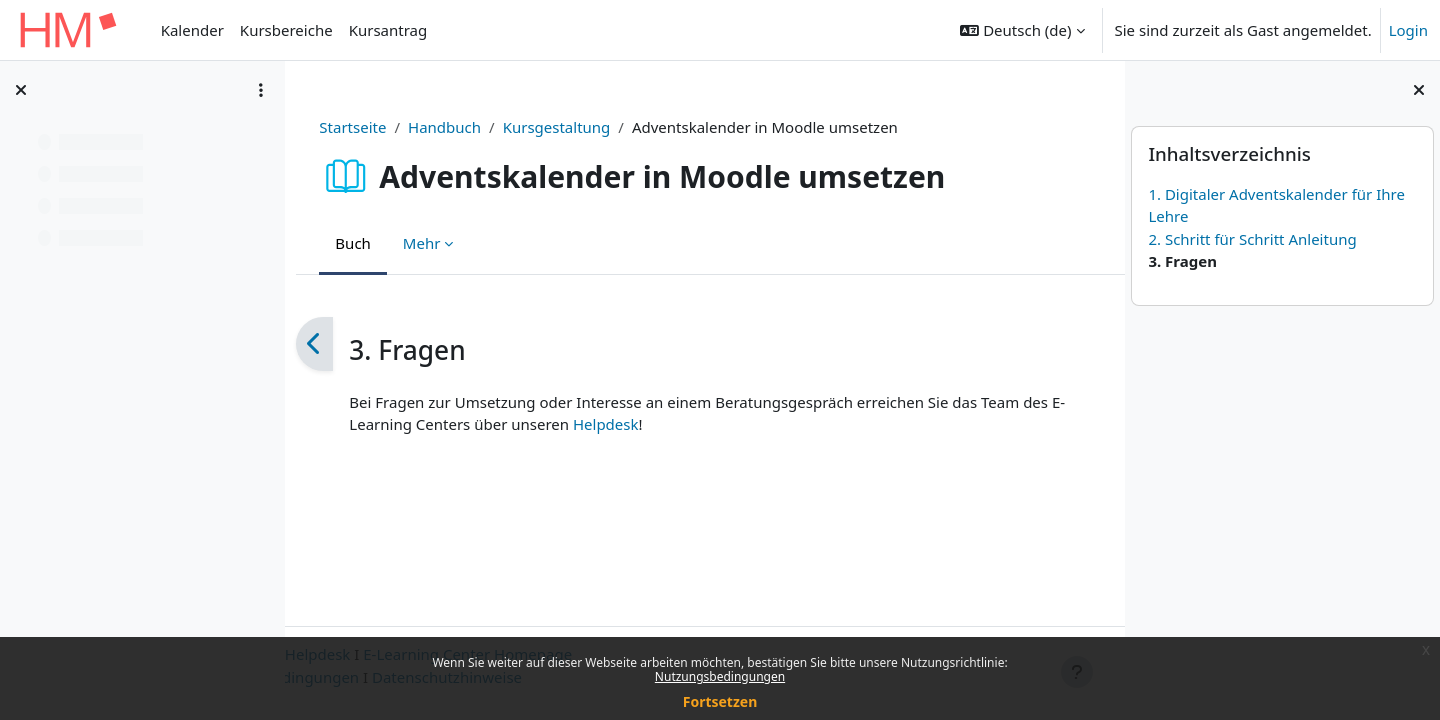 Image resolution: width=1440 pixels, height=720 pixels. What do you see at coordinates (358, 243) in the screenshot?
I see `Buch [menuitem]` at bounding box center [358, 243].